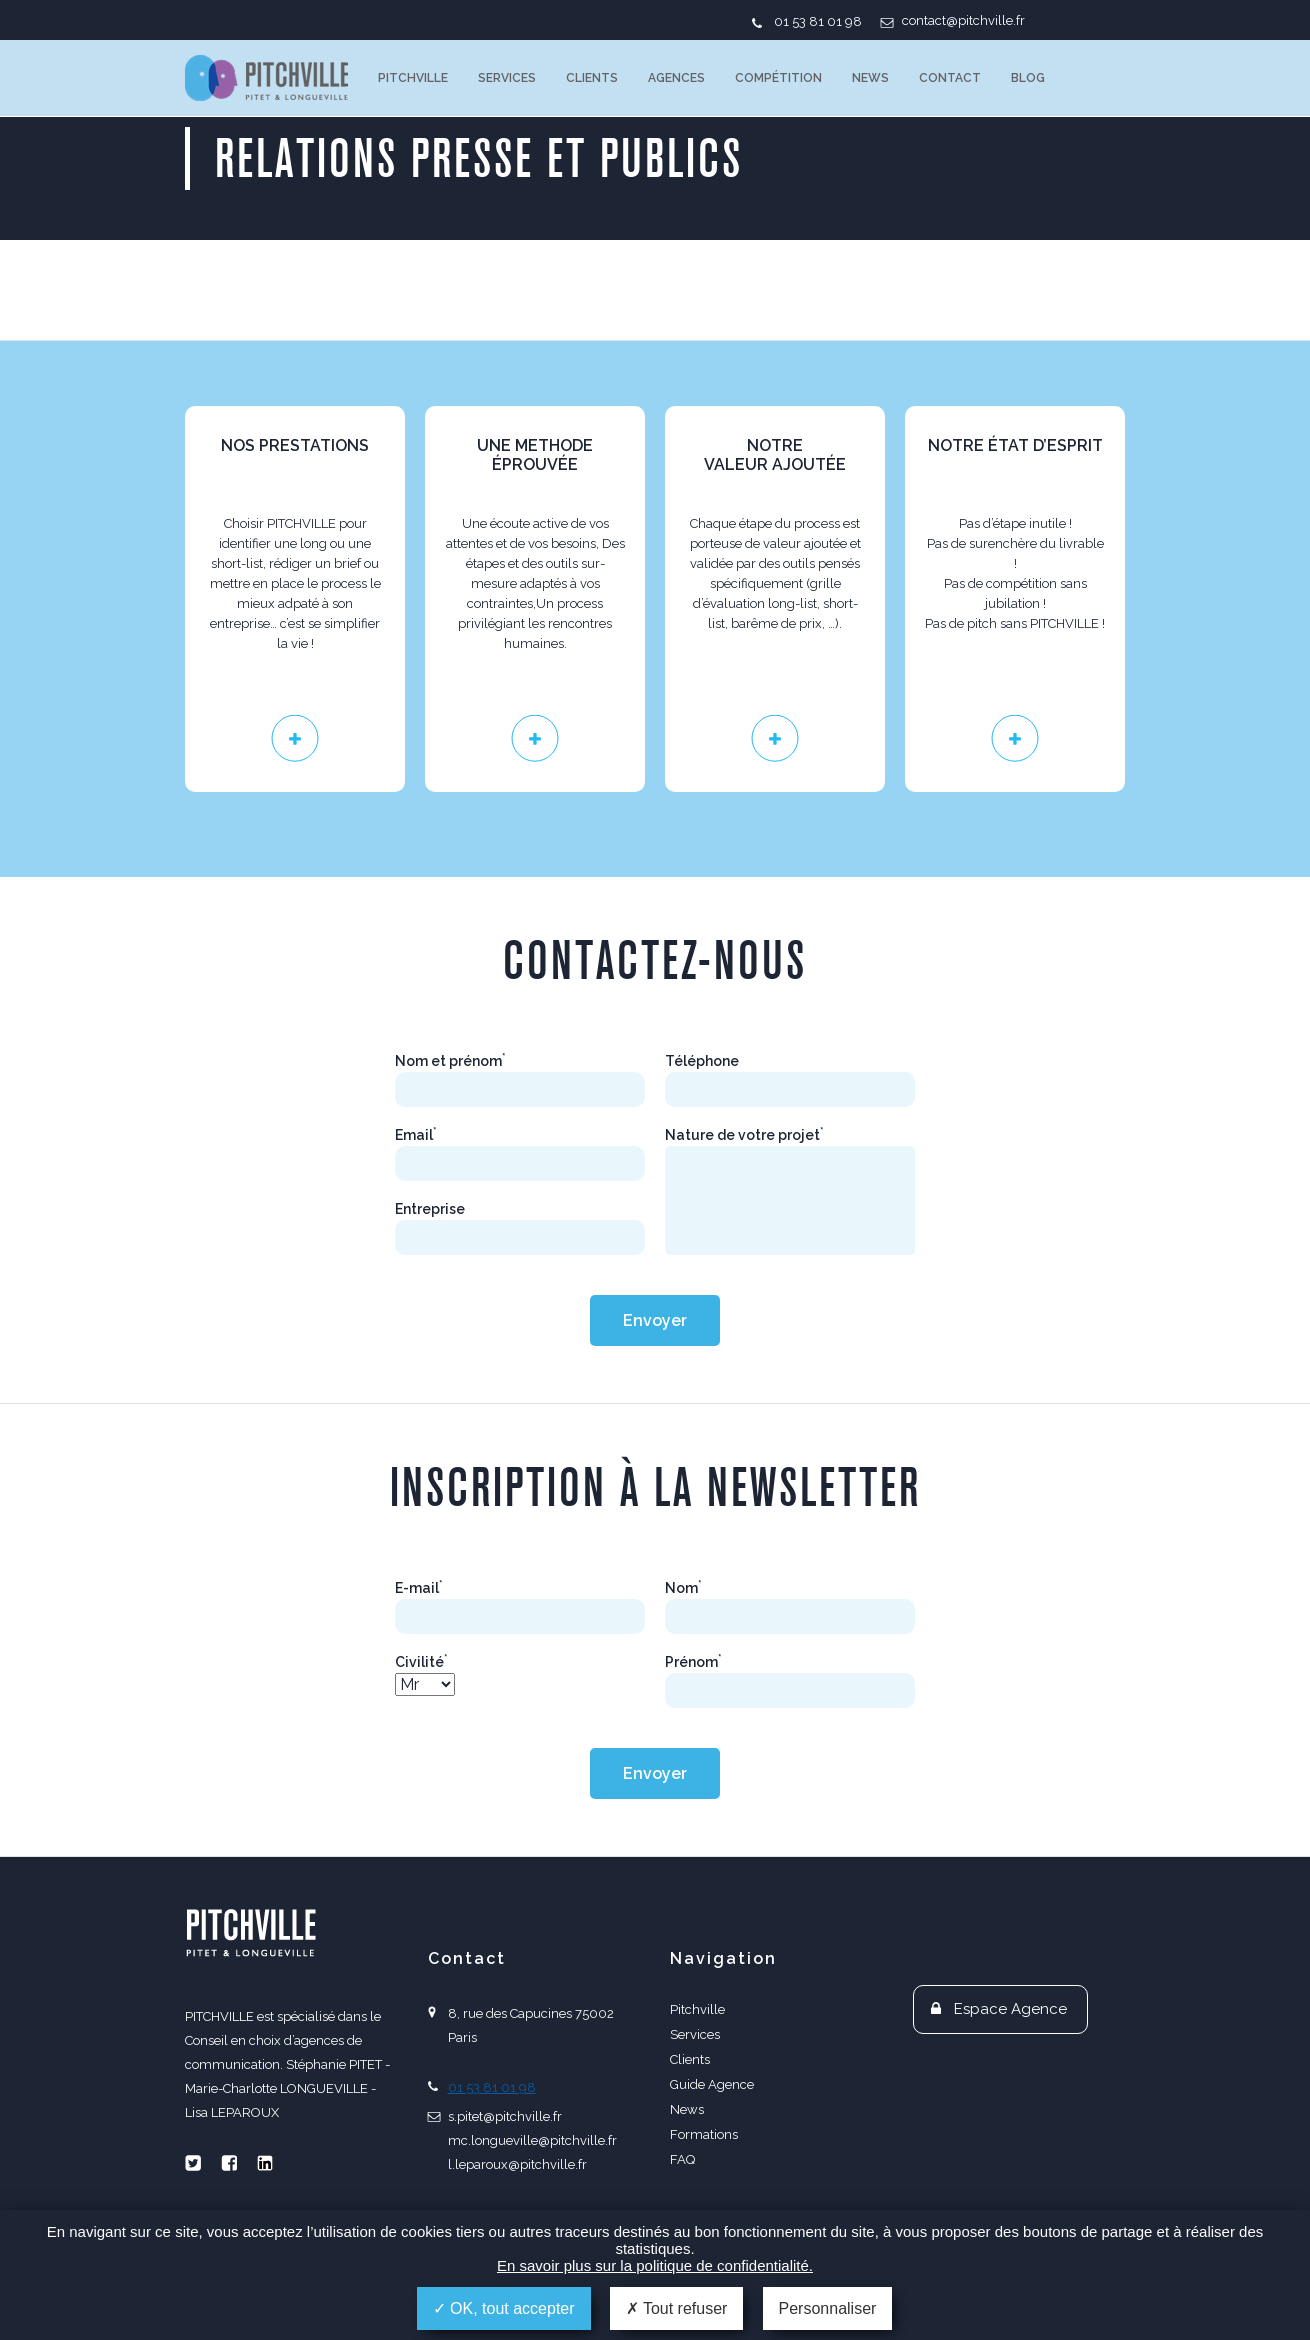  Describe the element at coordinates (704, 2134) in the screenshot. I see `Formations` at that location.